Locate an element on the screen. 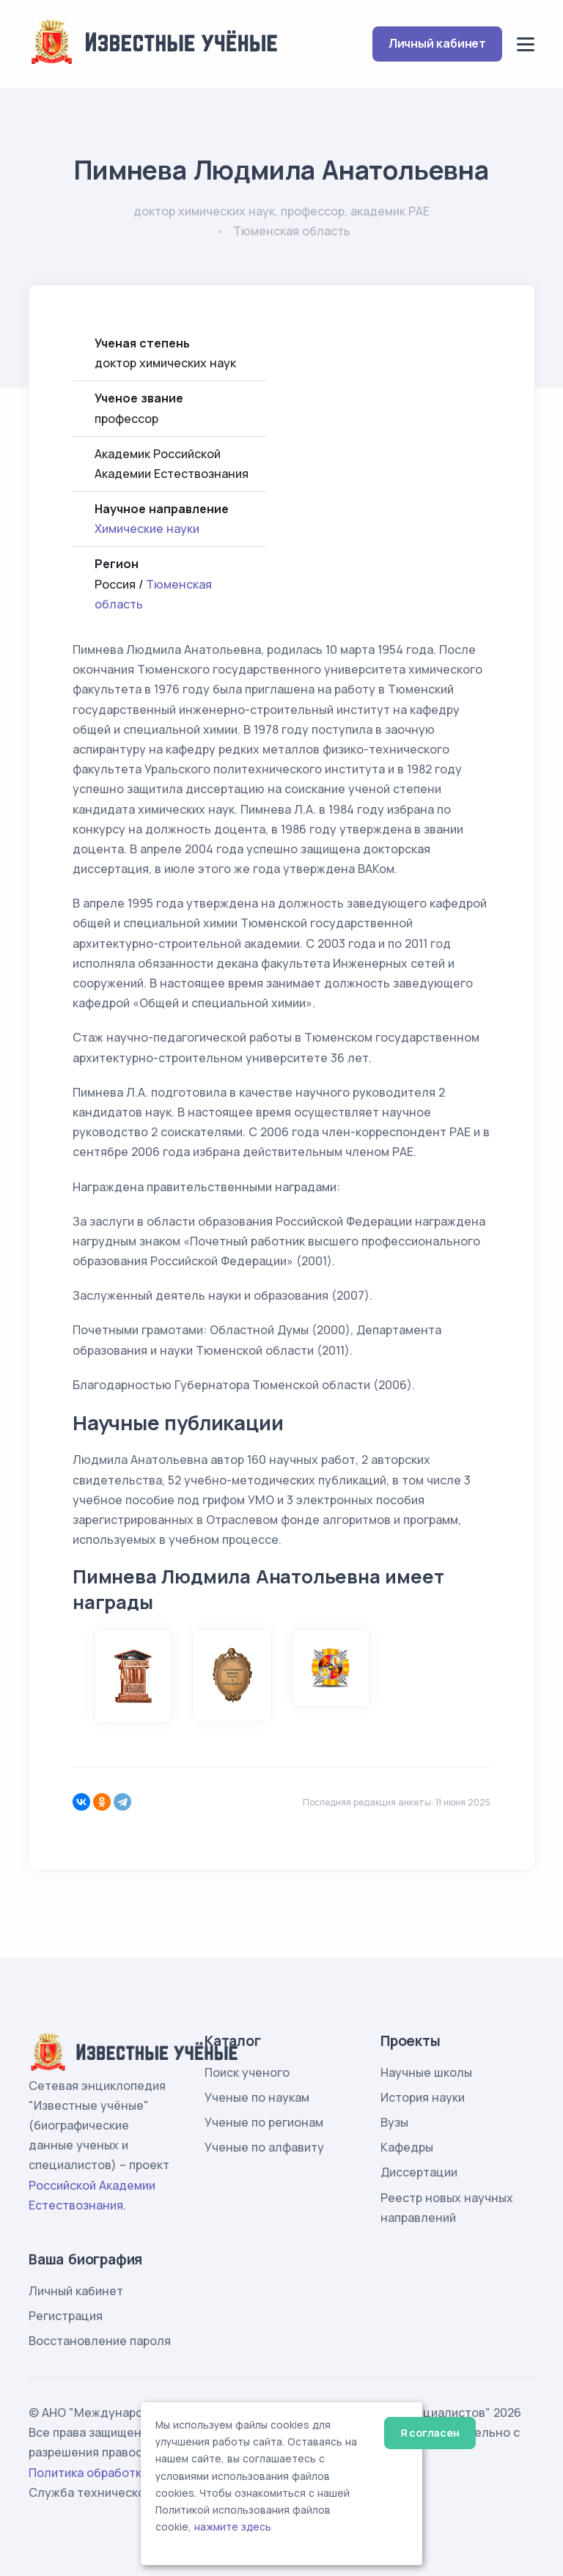  Ученые по регионам is located at coordinates (264, 2122).